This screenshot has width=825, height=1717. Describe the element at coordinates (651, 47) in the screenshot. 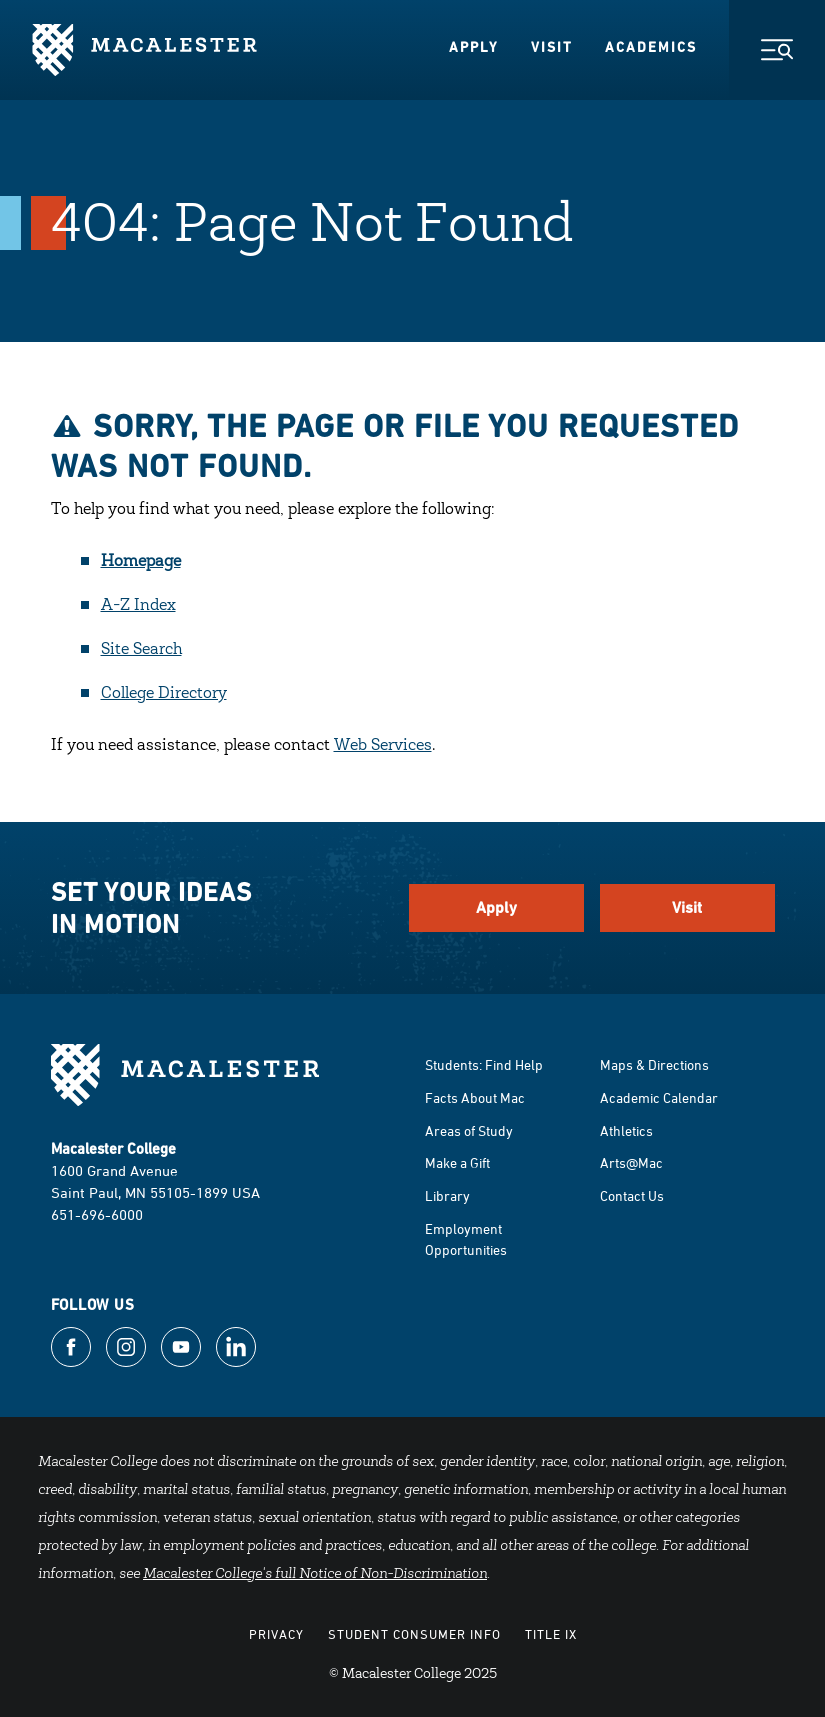

I see `Academics` at that location.